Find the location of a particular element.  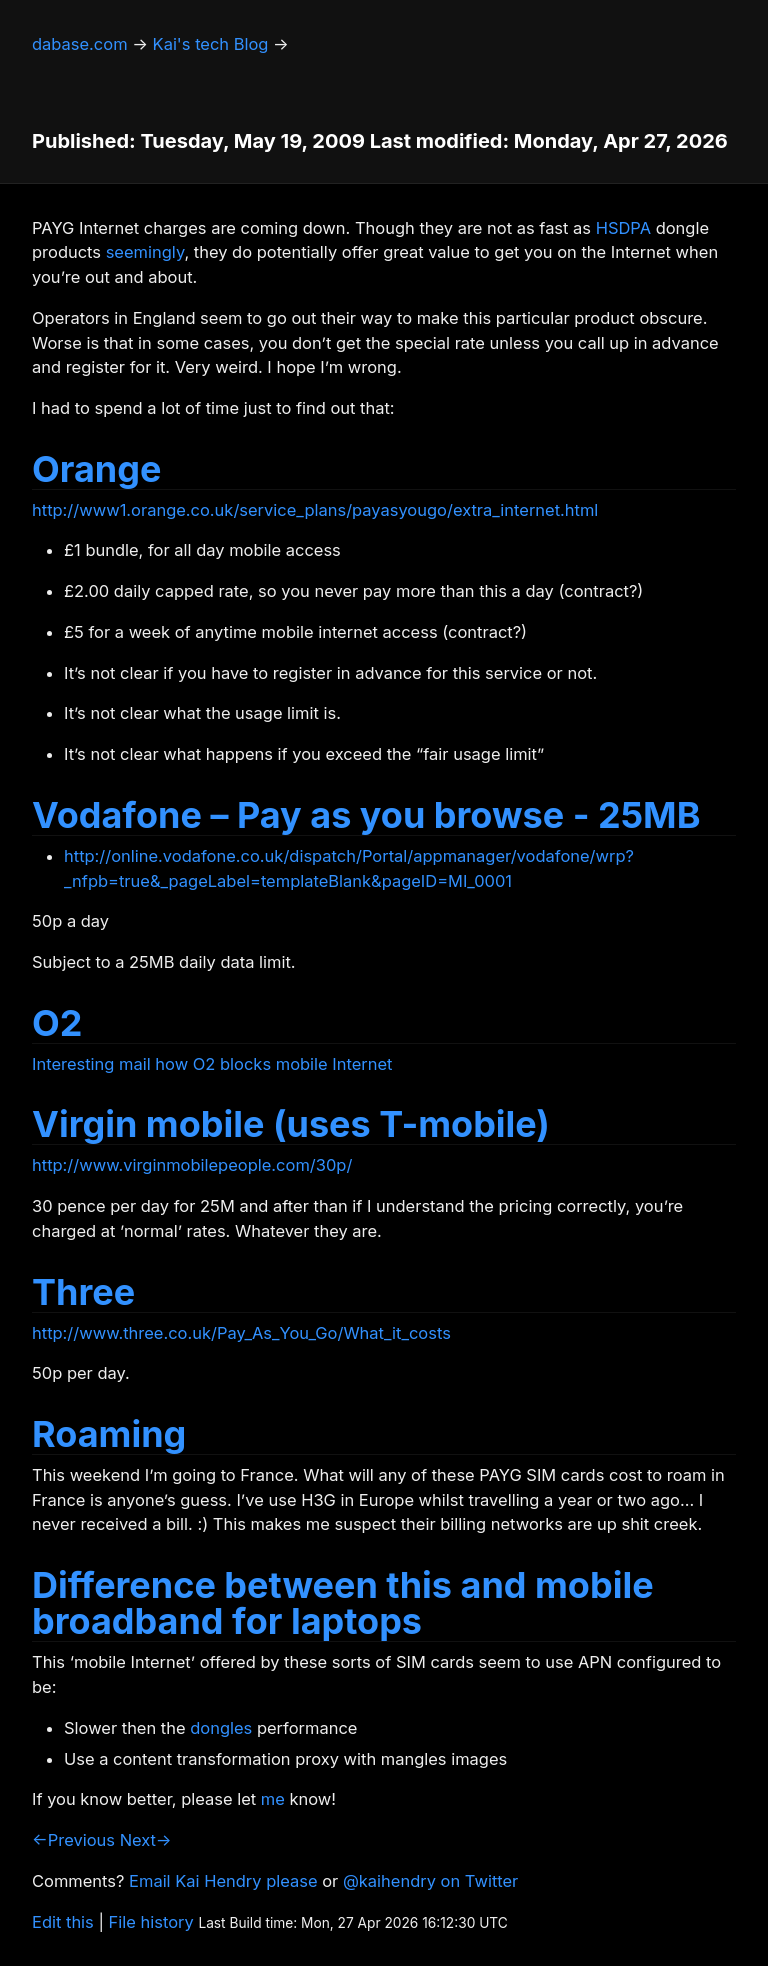

Vodafone – Pay as you browse - 25MB is located at coordinates (366, 815).